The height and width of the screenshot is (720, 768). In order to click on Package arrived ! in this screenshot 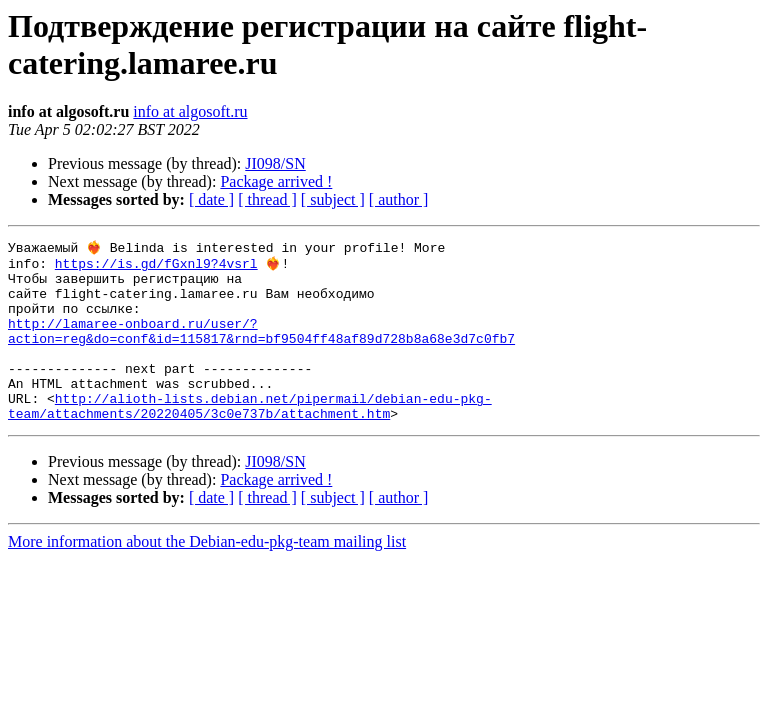, I will do `click(276, 181)`.